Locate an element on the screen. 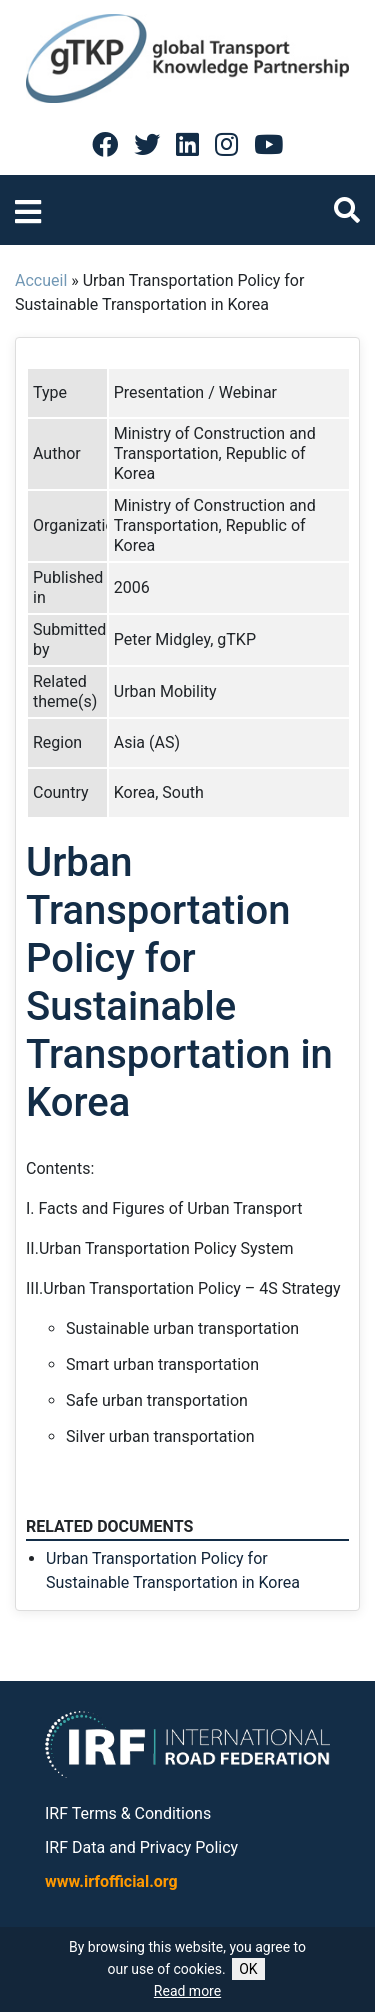  IRF Terms & Conditions is located at coordinates (128, 1813).